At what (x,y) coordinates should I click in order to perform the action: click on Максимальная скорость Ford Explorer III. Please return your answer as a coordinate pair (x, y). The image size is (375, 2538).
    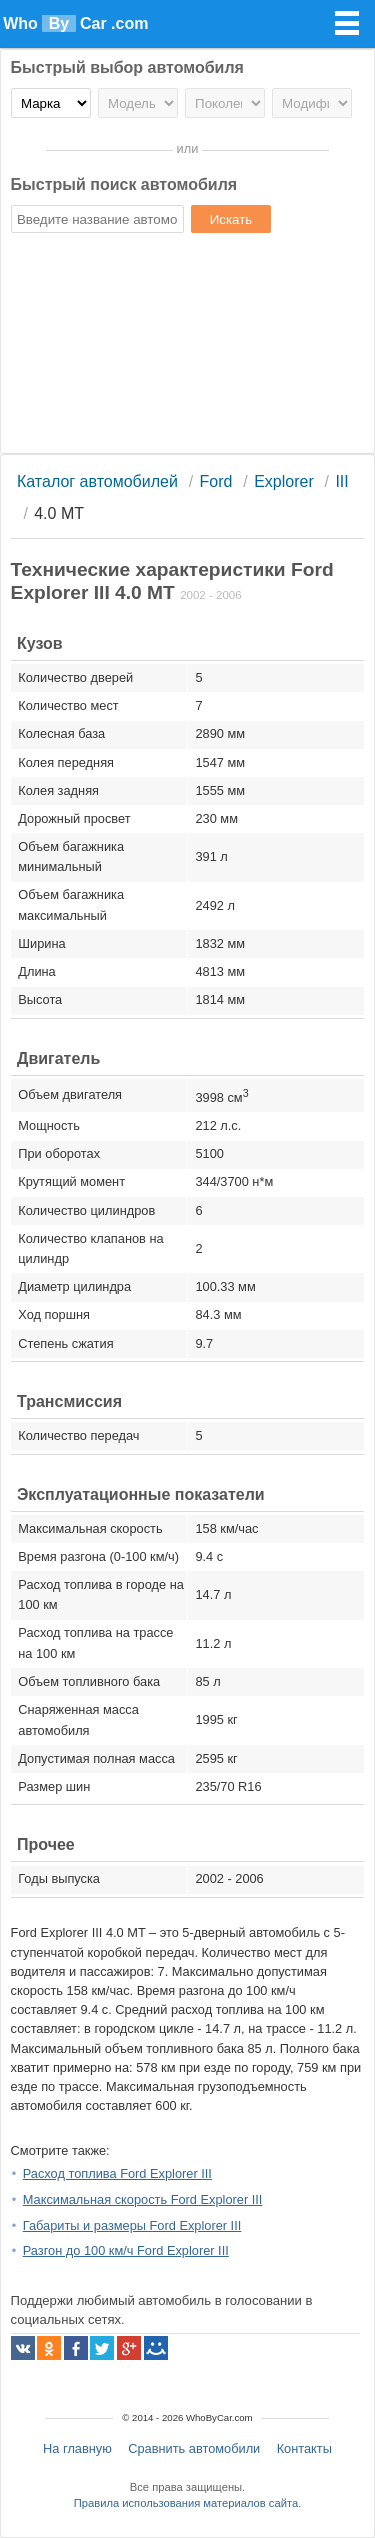
    Looking at the image, I should click on (143, 2199).